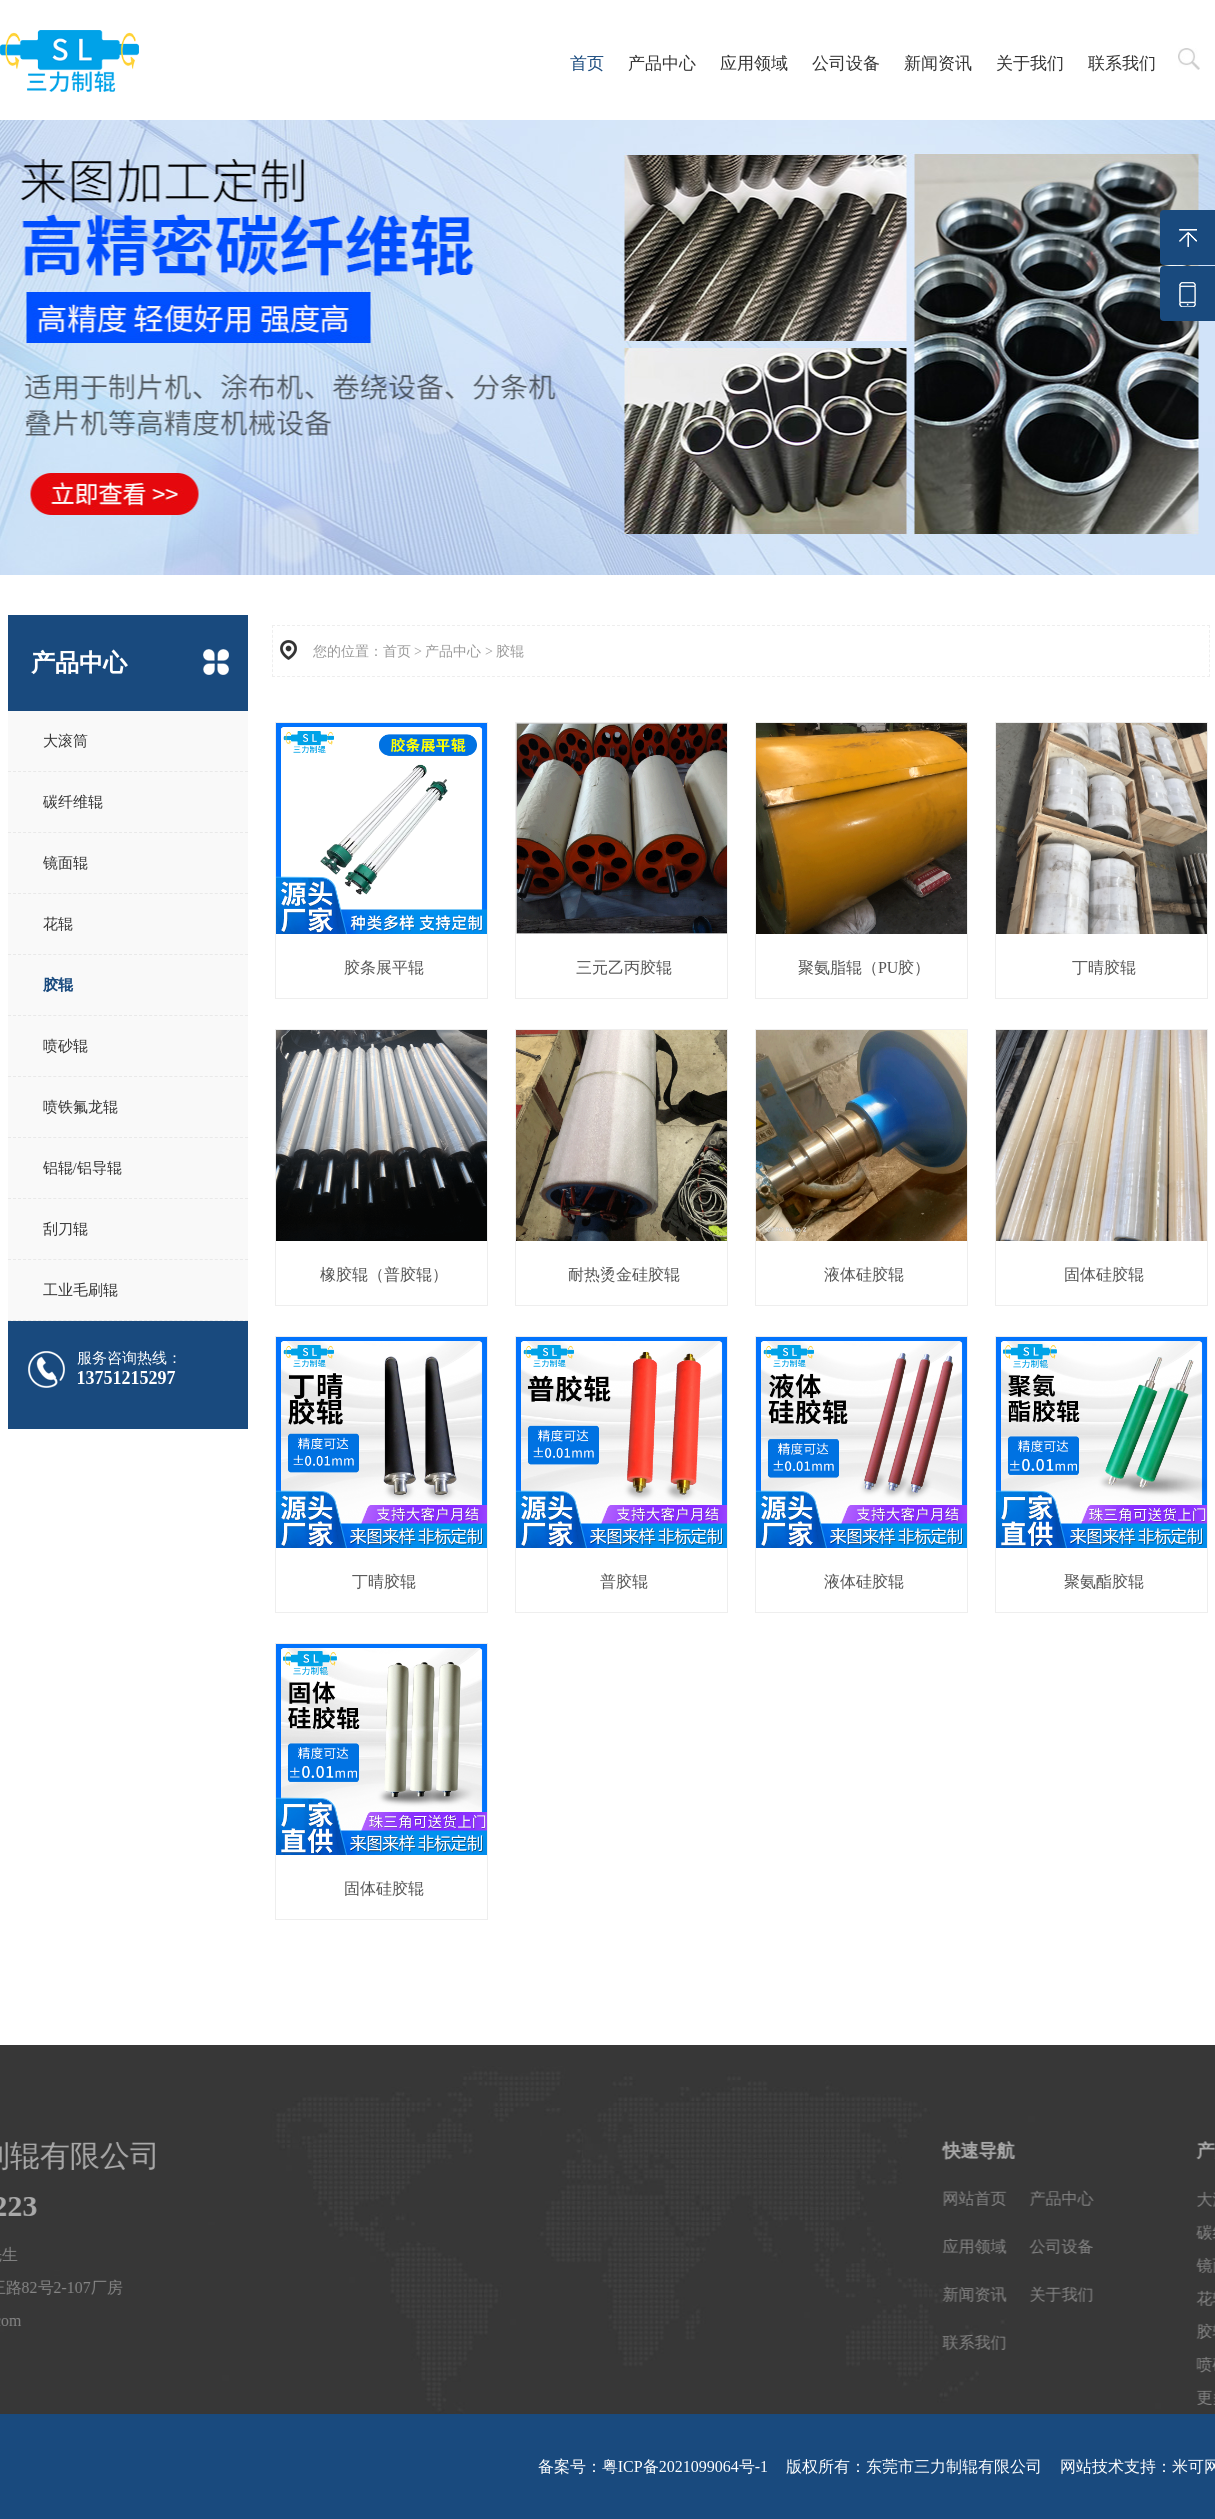 The height and width of the screenshot is (2519, 1215). Describe the element at coordinates (1122, 63) in the screenshot. I see `联系我们` at that location.